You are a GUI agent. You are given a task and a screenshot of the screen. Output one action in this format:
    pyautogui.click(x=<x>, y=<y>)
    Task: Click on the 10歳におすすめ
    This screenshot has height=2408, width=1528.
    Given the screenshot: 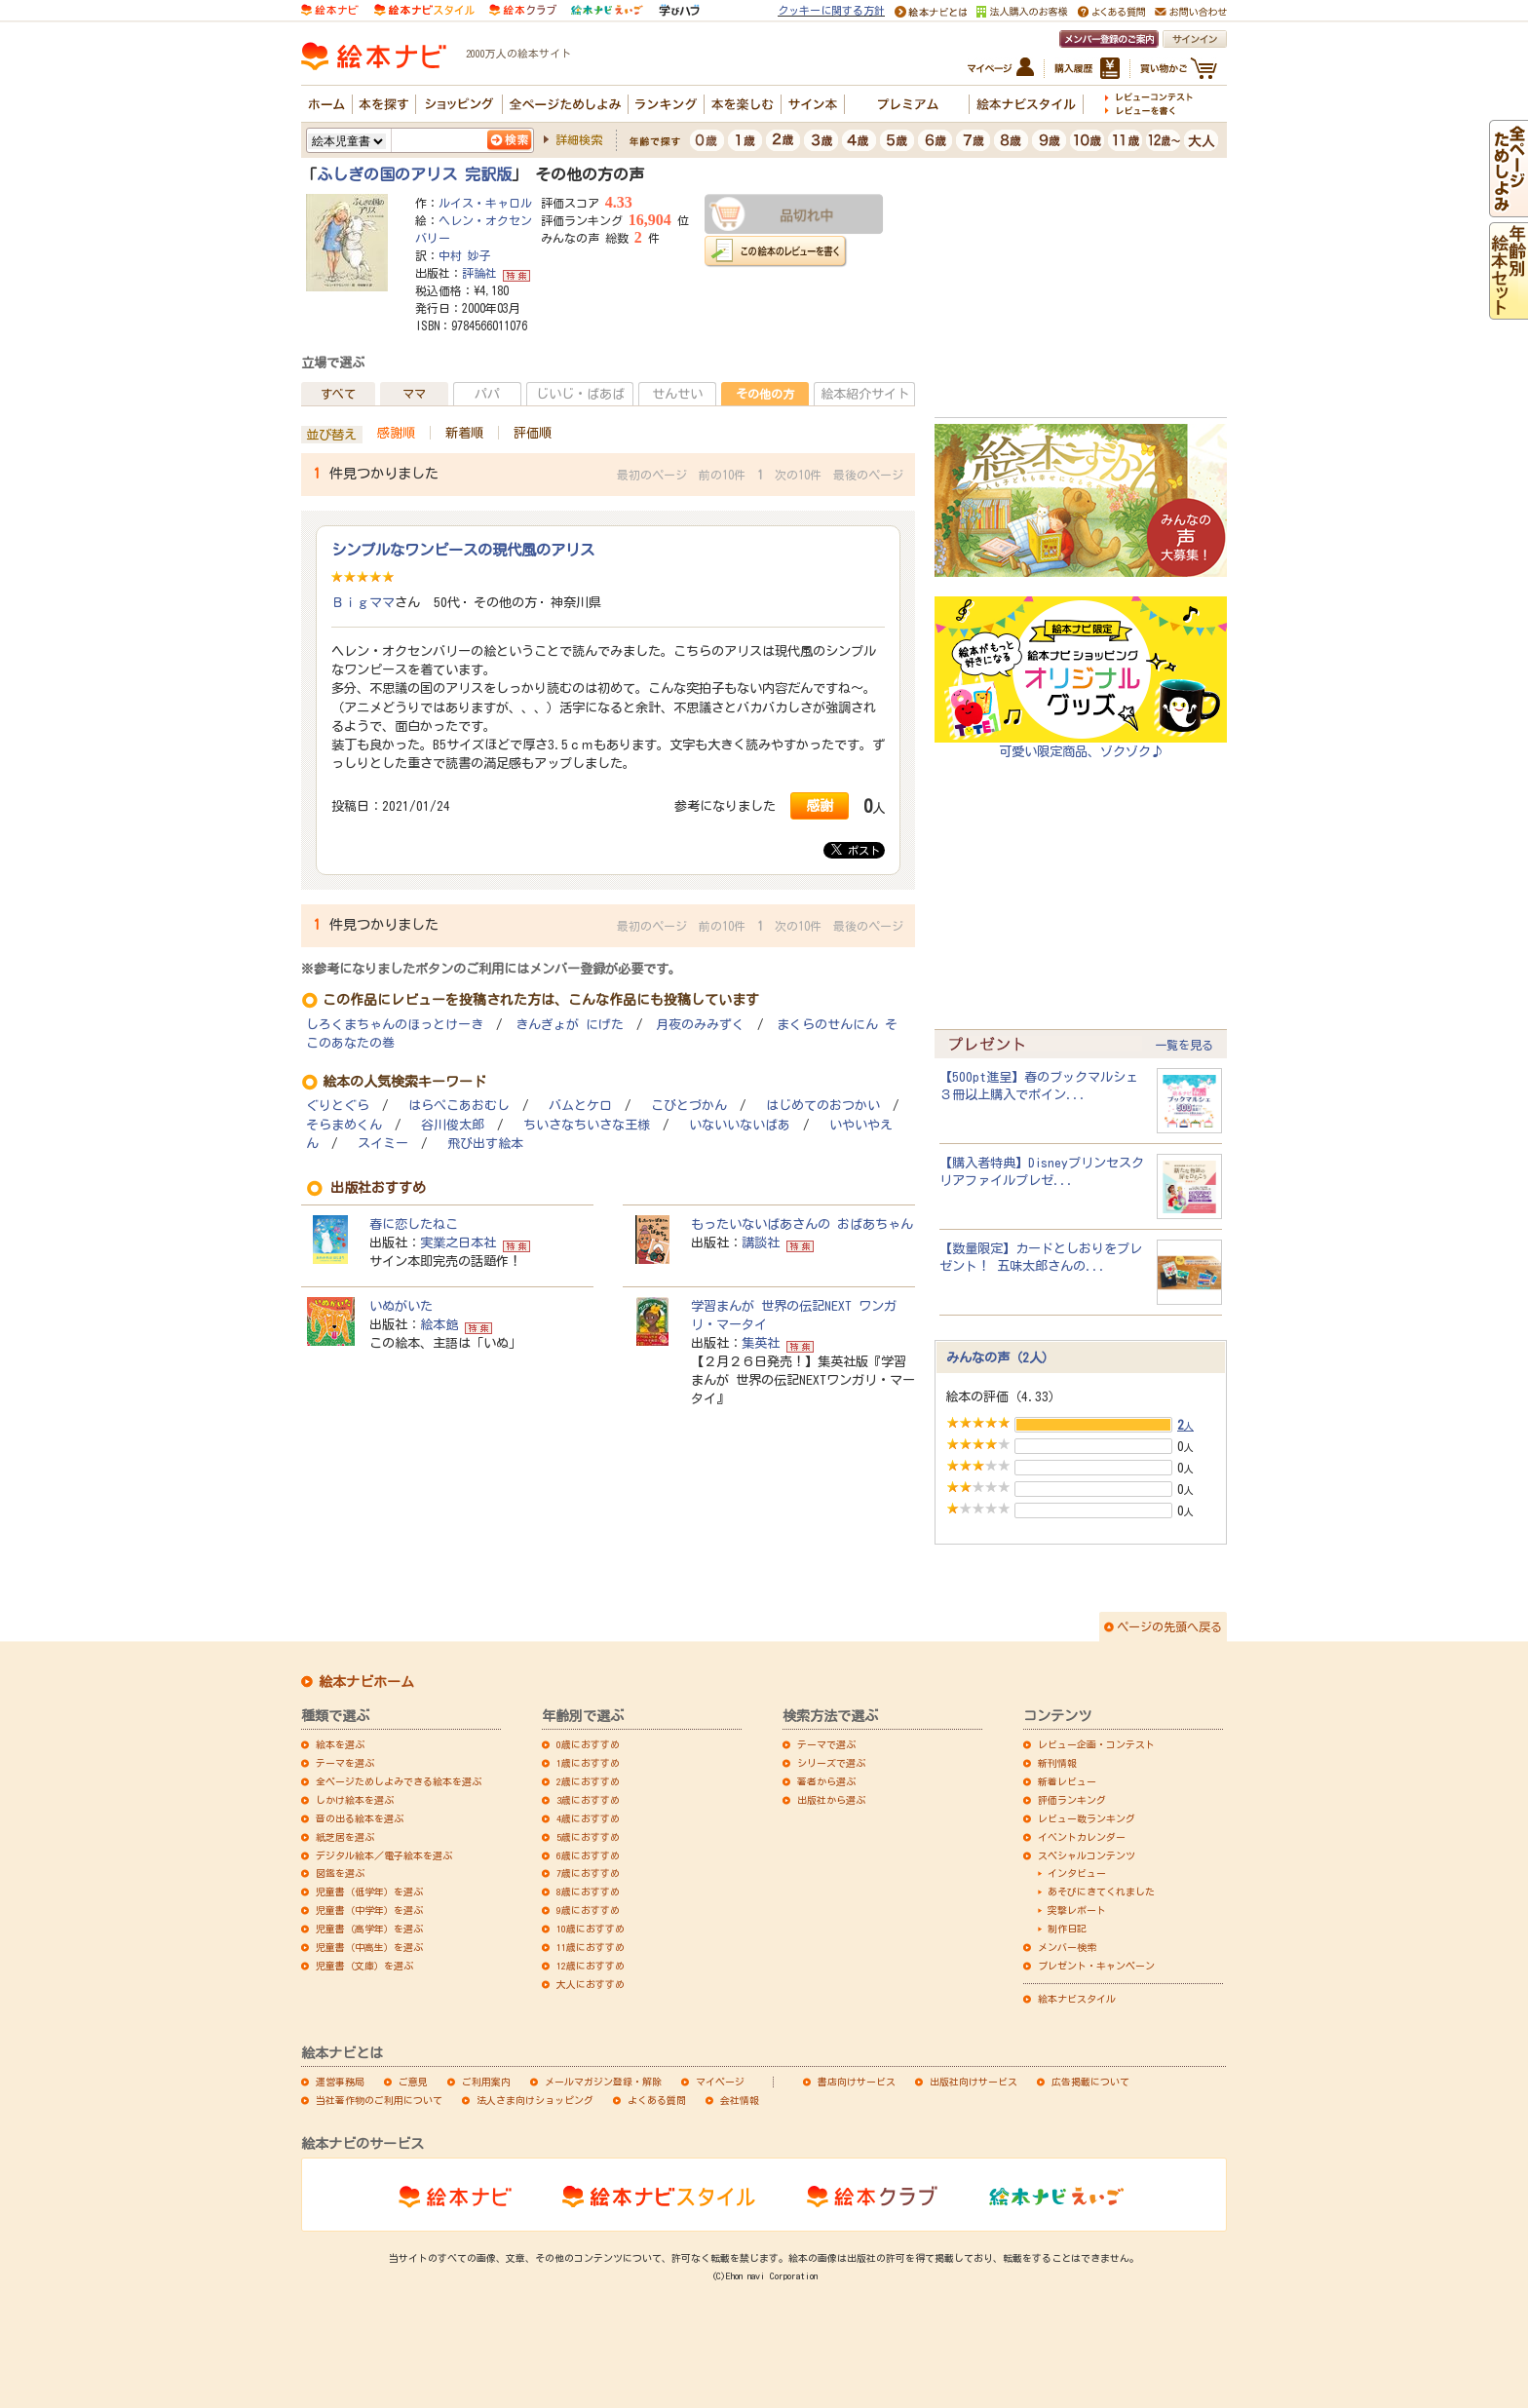 What is the action you would take?
    pyautogui.click(x=590, y=1928)
    